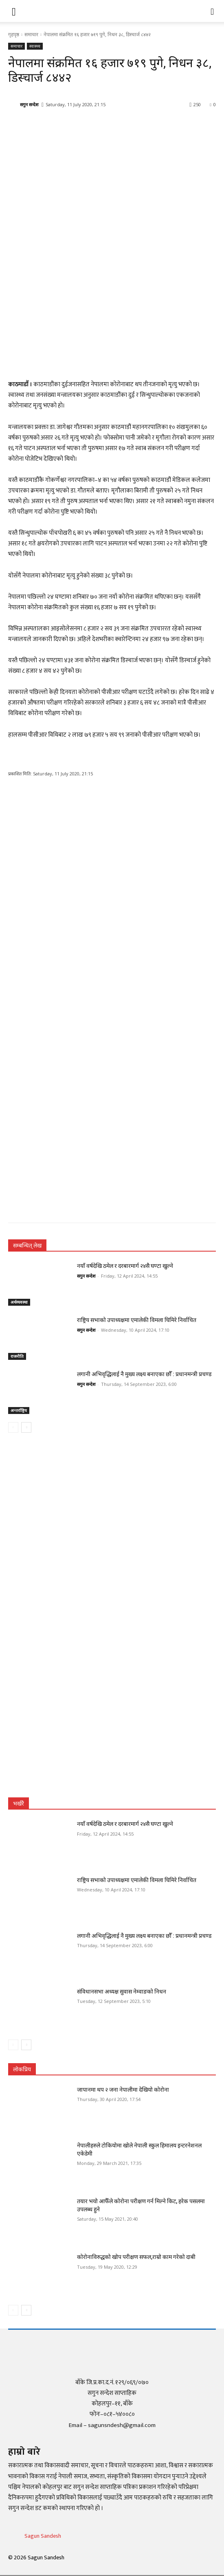 The width and height of the screenshot is (224, 2576). Describe the element at coordinates (29, 104) in the screenshot. I see `सगुन सन्देश` at that location.